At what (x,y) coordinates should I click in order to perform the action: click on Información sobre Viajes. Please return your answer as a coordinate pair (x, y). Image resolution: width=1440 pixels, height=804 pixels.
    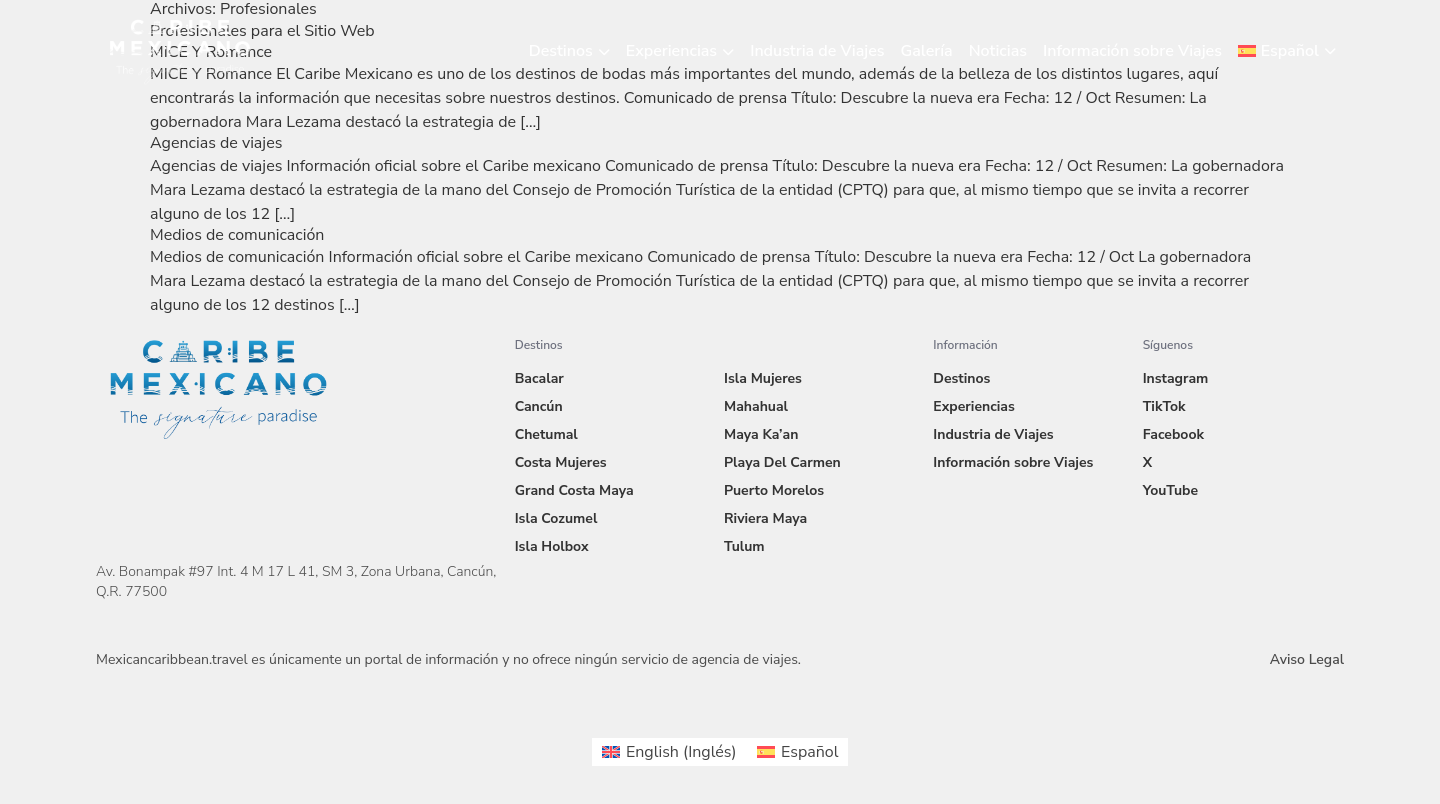
    Looking at the image, I should click on (1132, 51).